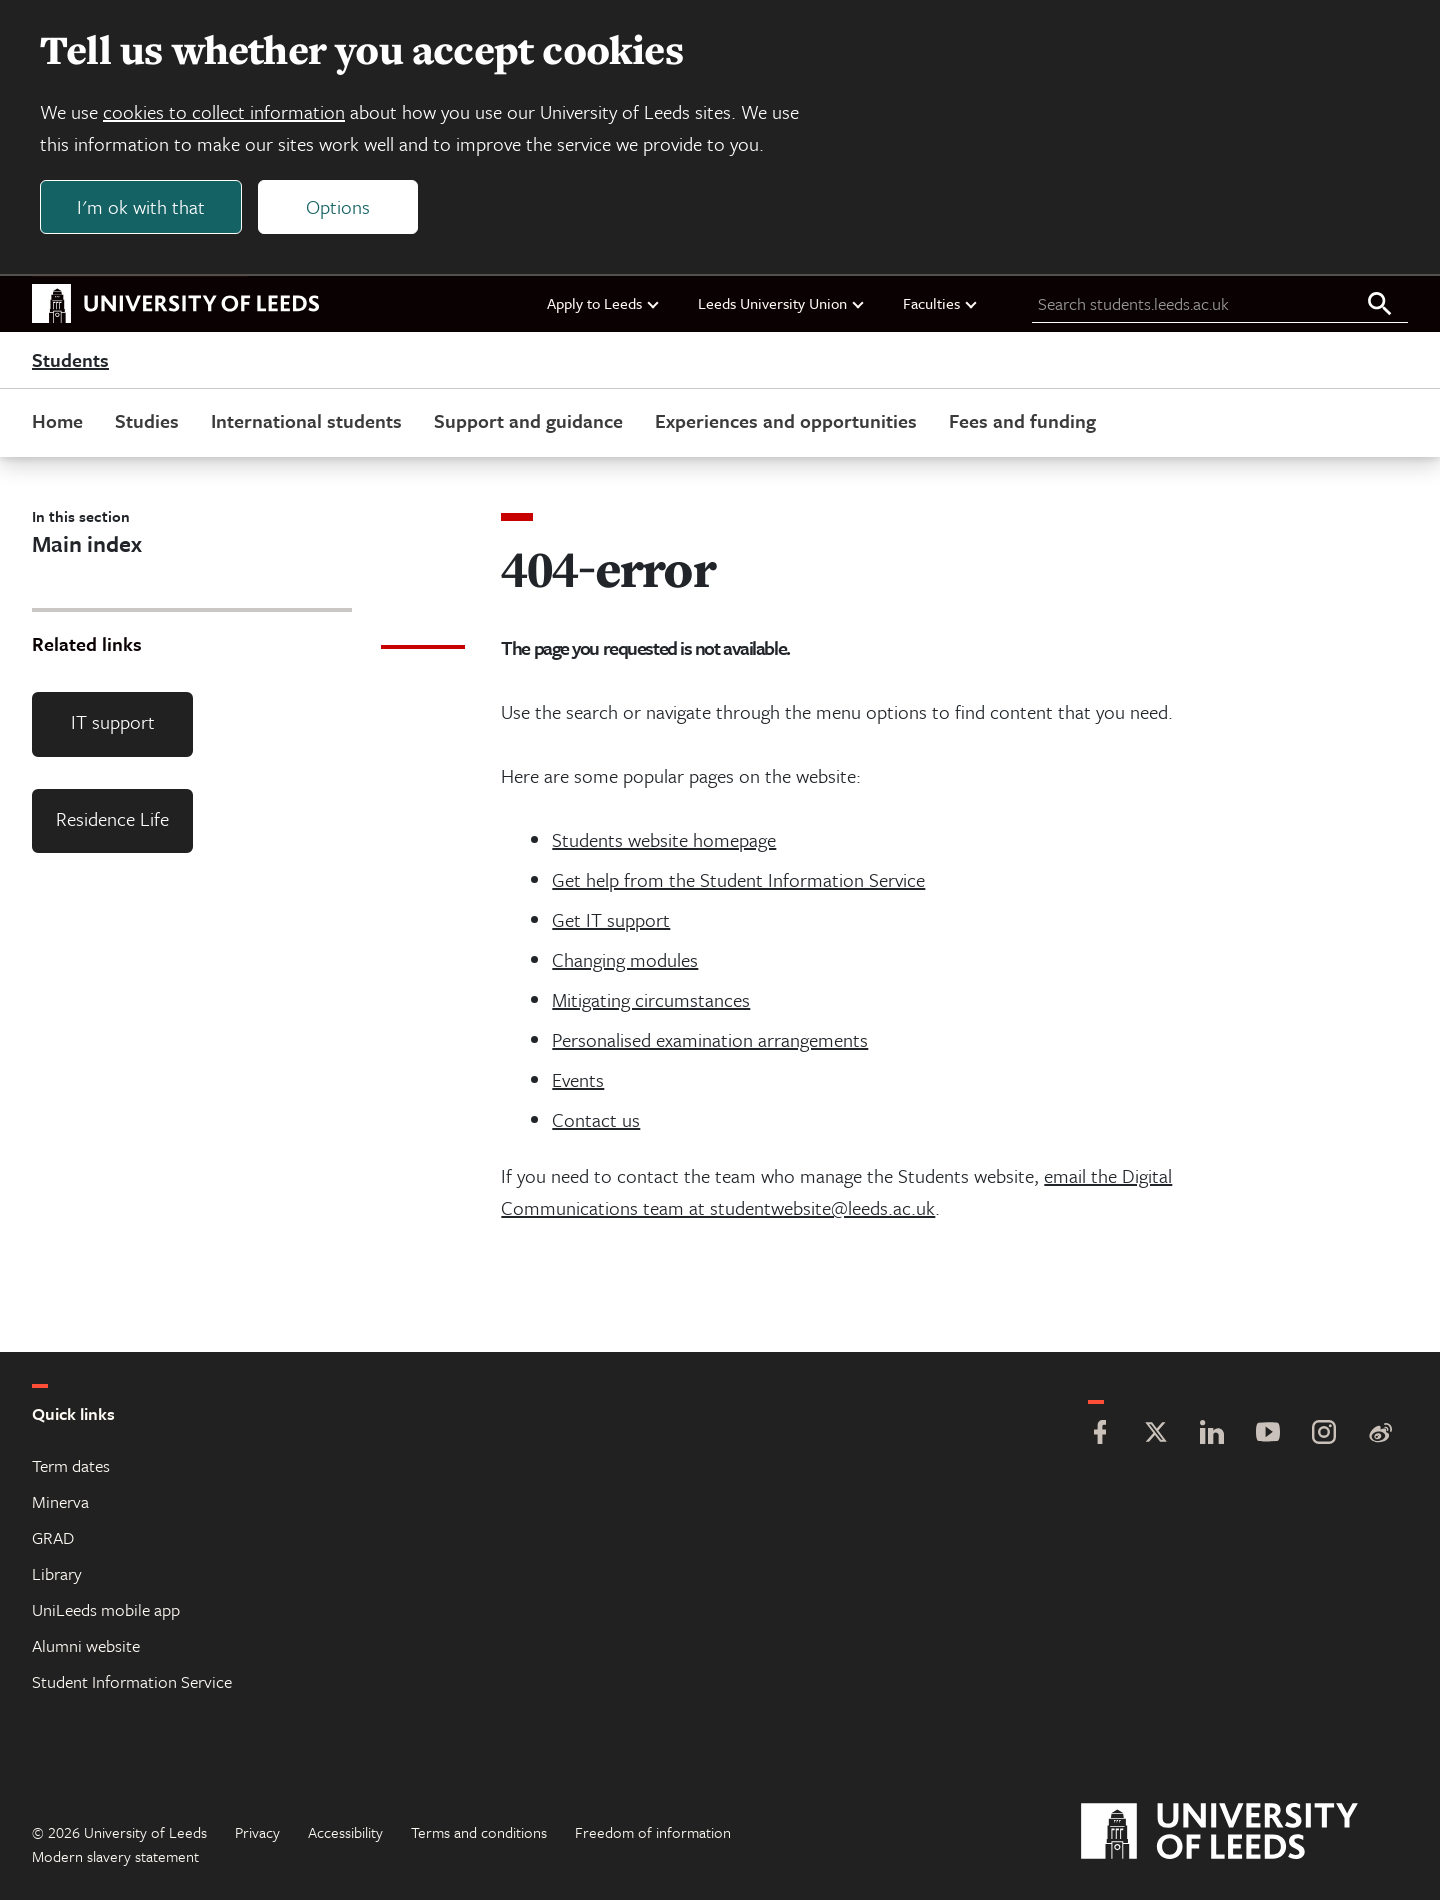 The height and width of the screenshot is (1900, 1440). Describe the element at coordinates (528, 420) in the screenshot. I see `Support and guidance` at that location.